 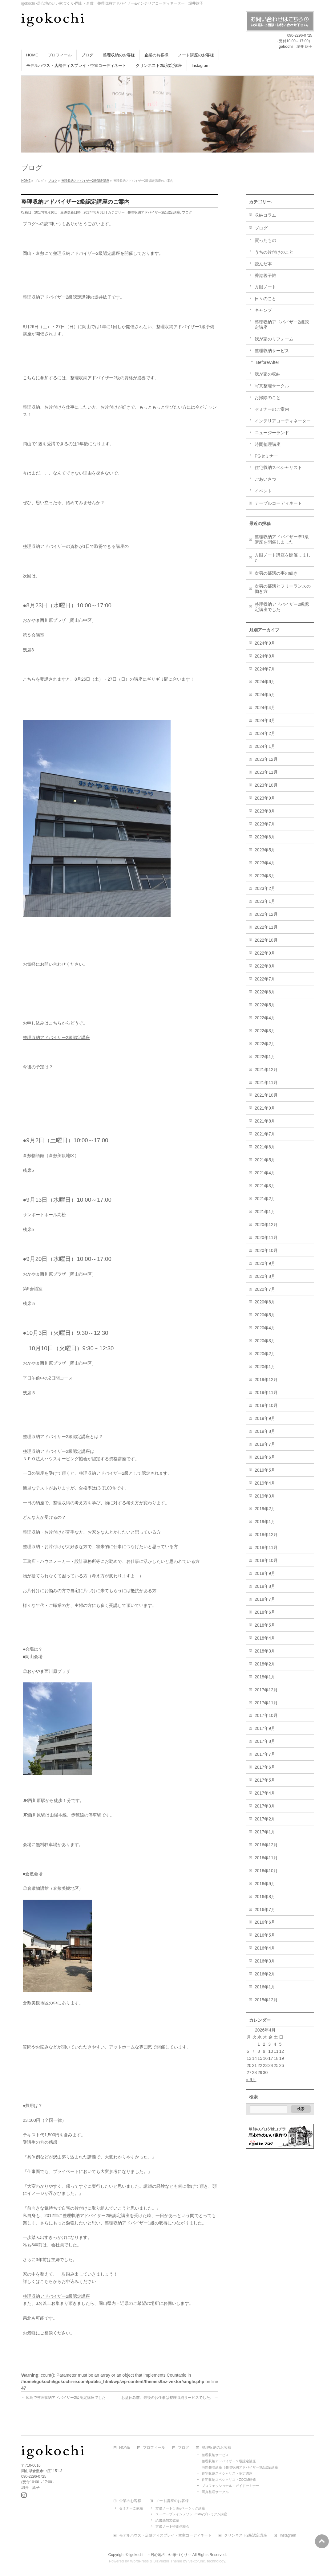 What do you see at coordinates (139, 2560) in the screenshot?
I see `WordPress` at bounding box center [139, 2560].